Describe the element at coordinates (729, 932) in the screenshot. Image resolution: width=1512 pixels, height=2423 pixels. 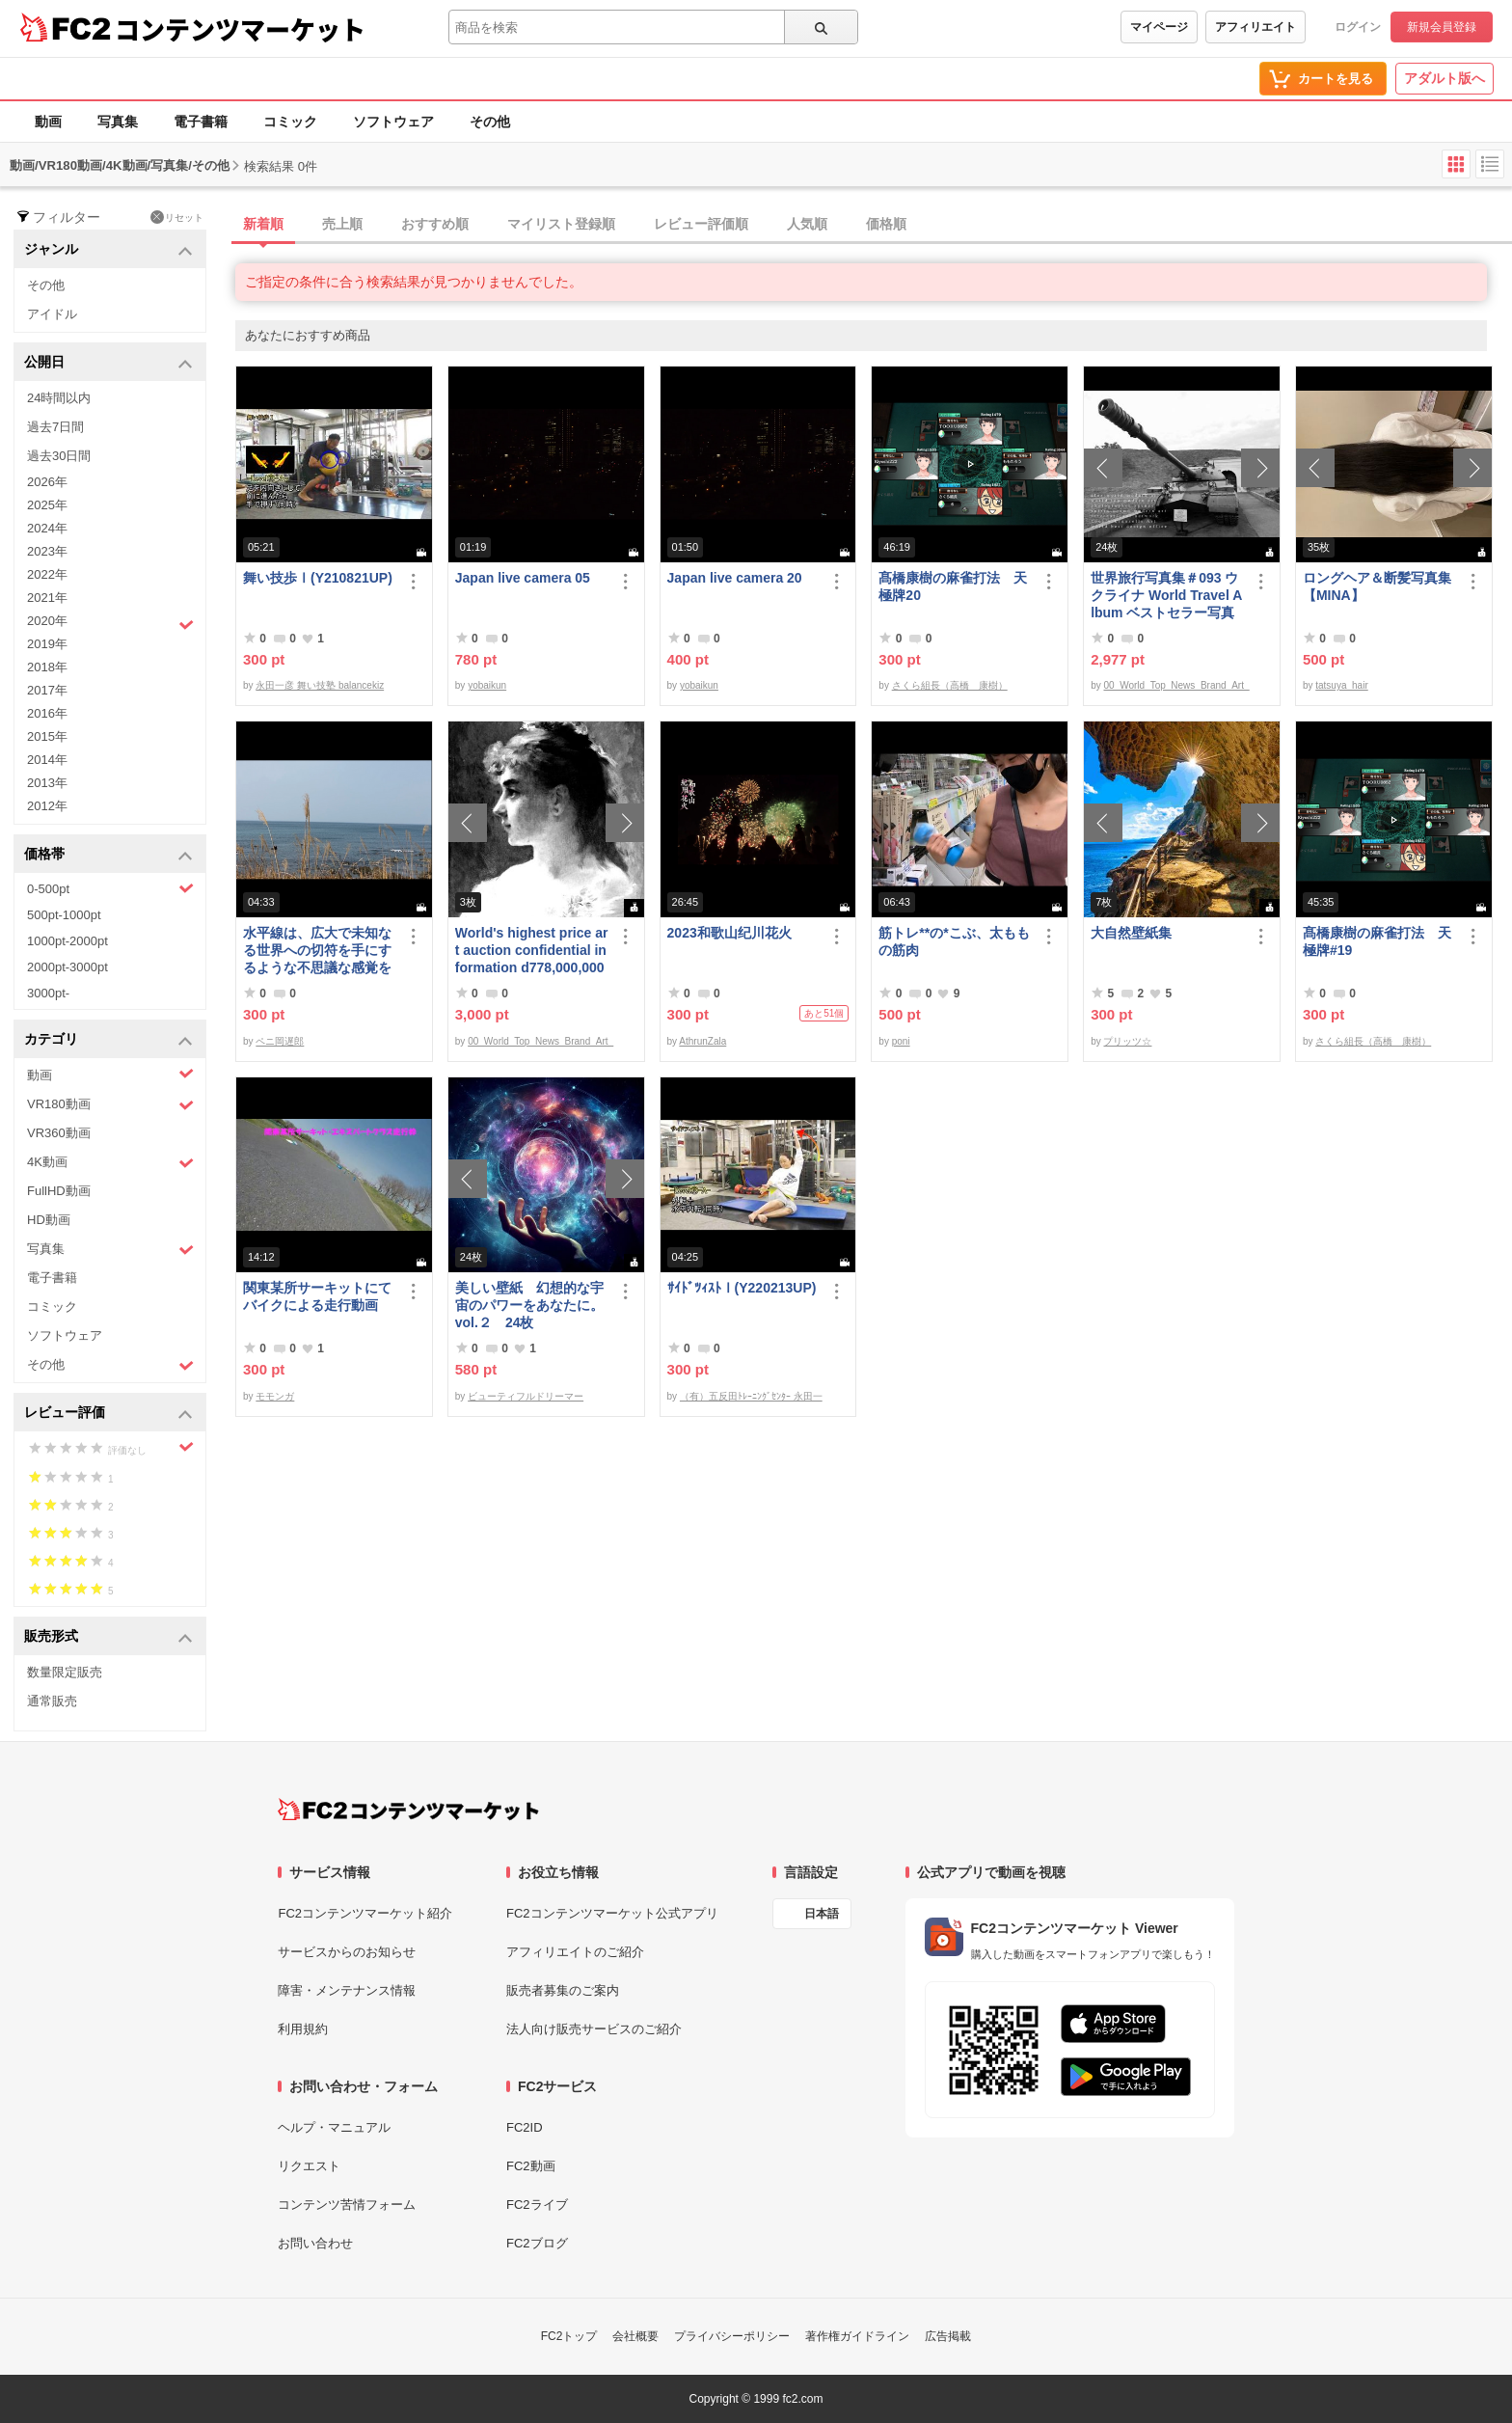
I see `2023和歌山纪川花火` at that location.